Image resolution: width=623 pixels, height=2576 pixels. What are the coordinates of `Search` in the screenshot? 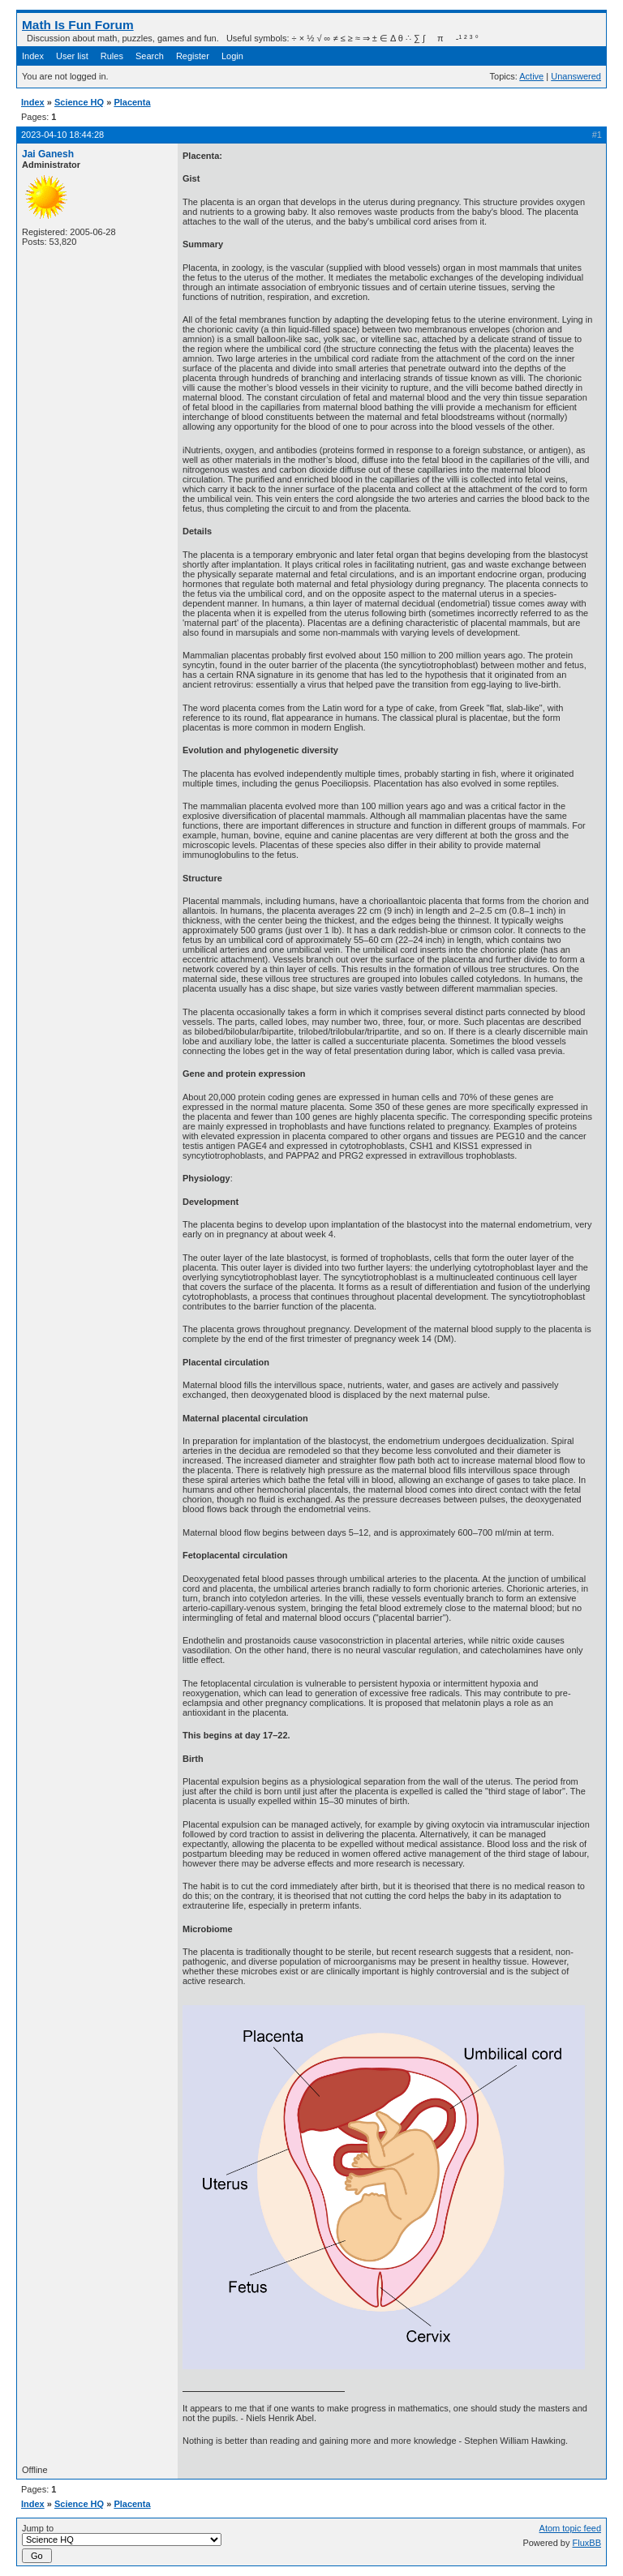 It's located at (149, 56).